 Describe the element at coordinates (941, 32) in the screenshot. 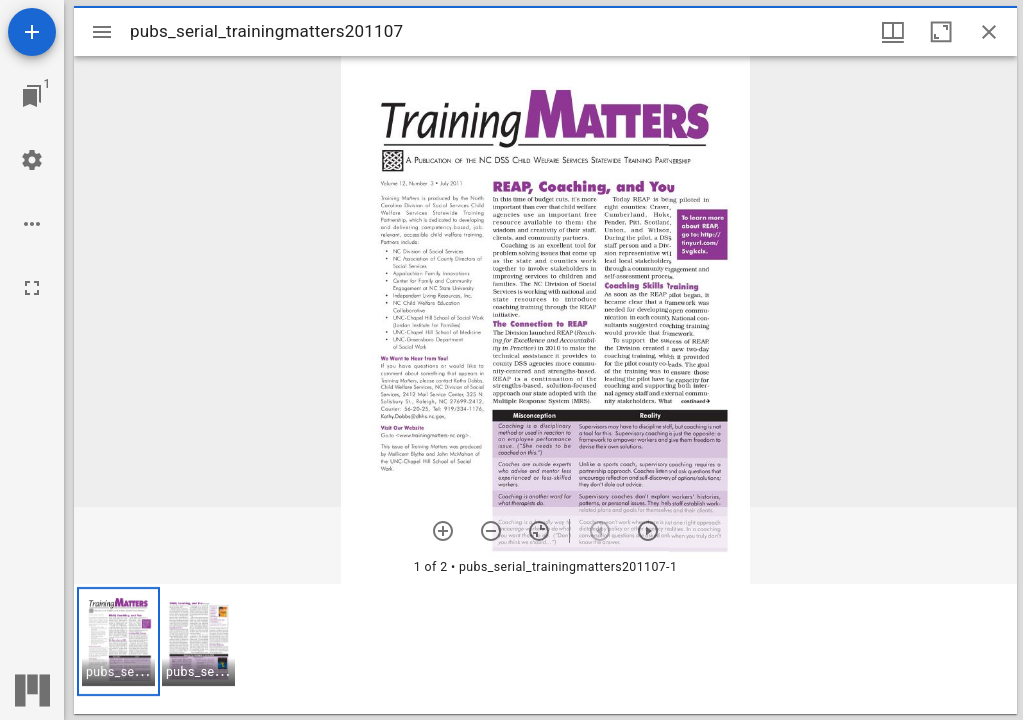

I see `[Maximize window]` at that location.